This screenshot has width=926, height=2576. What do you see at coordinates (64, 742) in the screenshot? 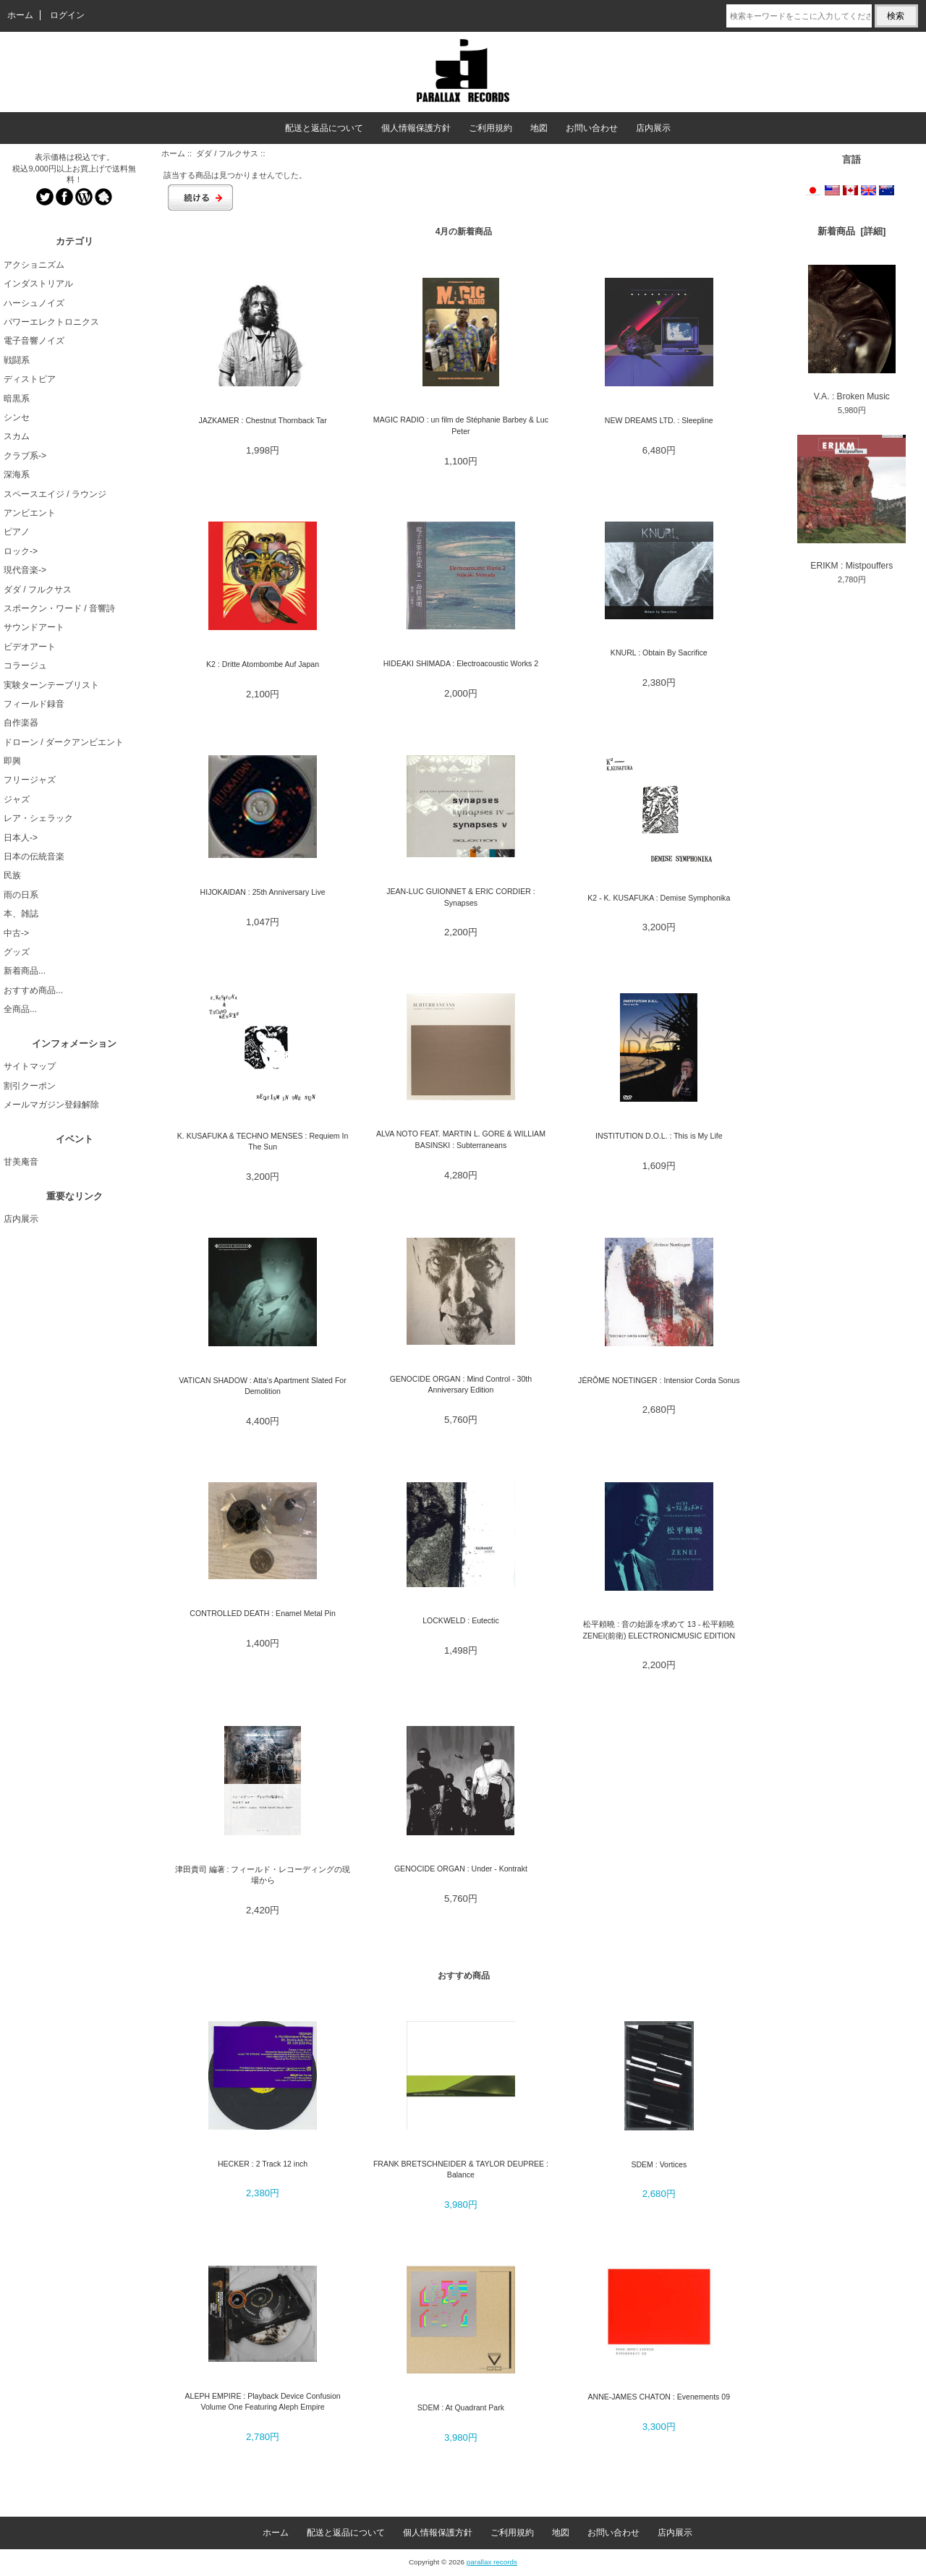
I see `ドローン / ダークアンビエント` at bounding box center [64, 742].